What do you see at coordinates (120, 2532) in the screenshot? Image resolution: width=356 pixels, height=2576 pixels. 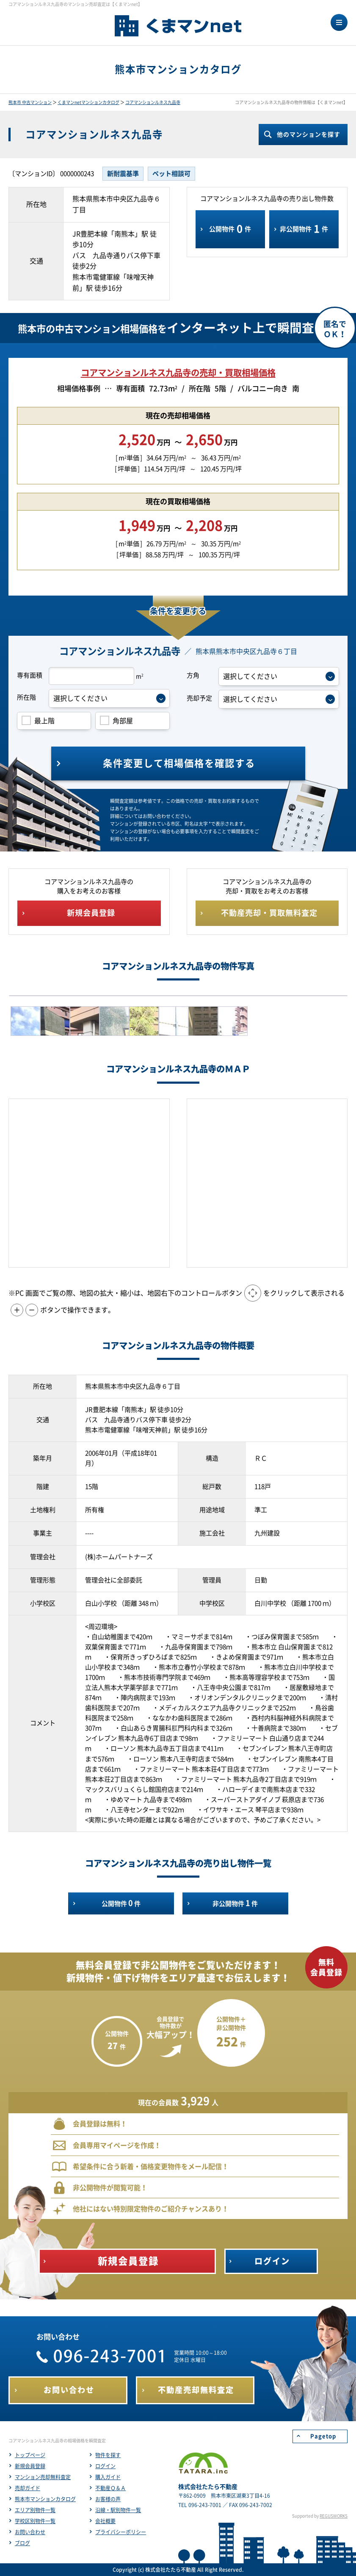 I see `プライバシーポリシー` at bounding box center [120, 2532].